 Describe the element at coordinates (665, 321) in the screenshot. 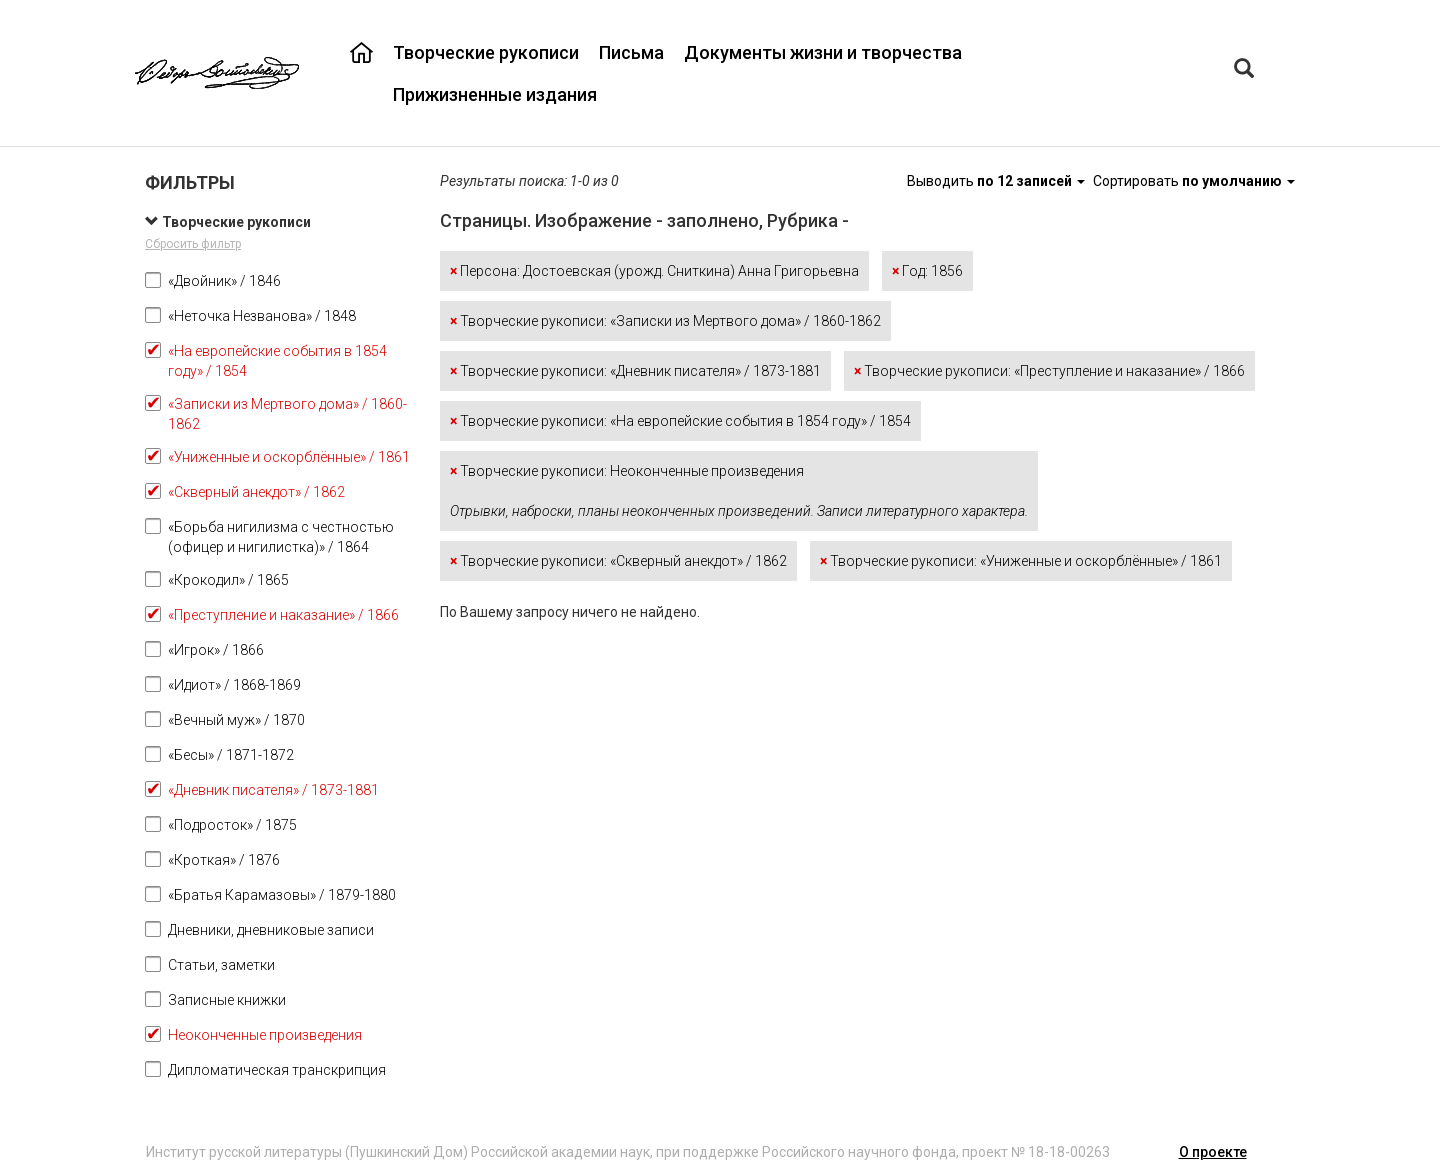

I see `Творческие рукописи: «Записки из Мертвого дома» / 1860-1862` at that location.